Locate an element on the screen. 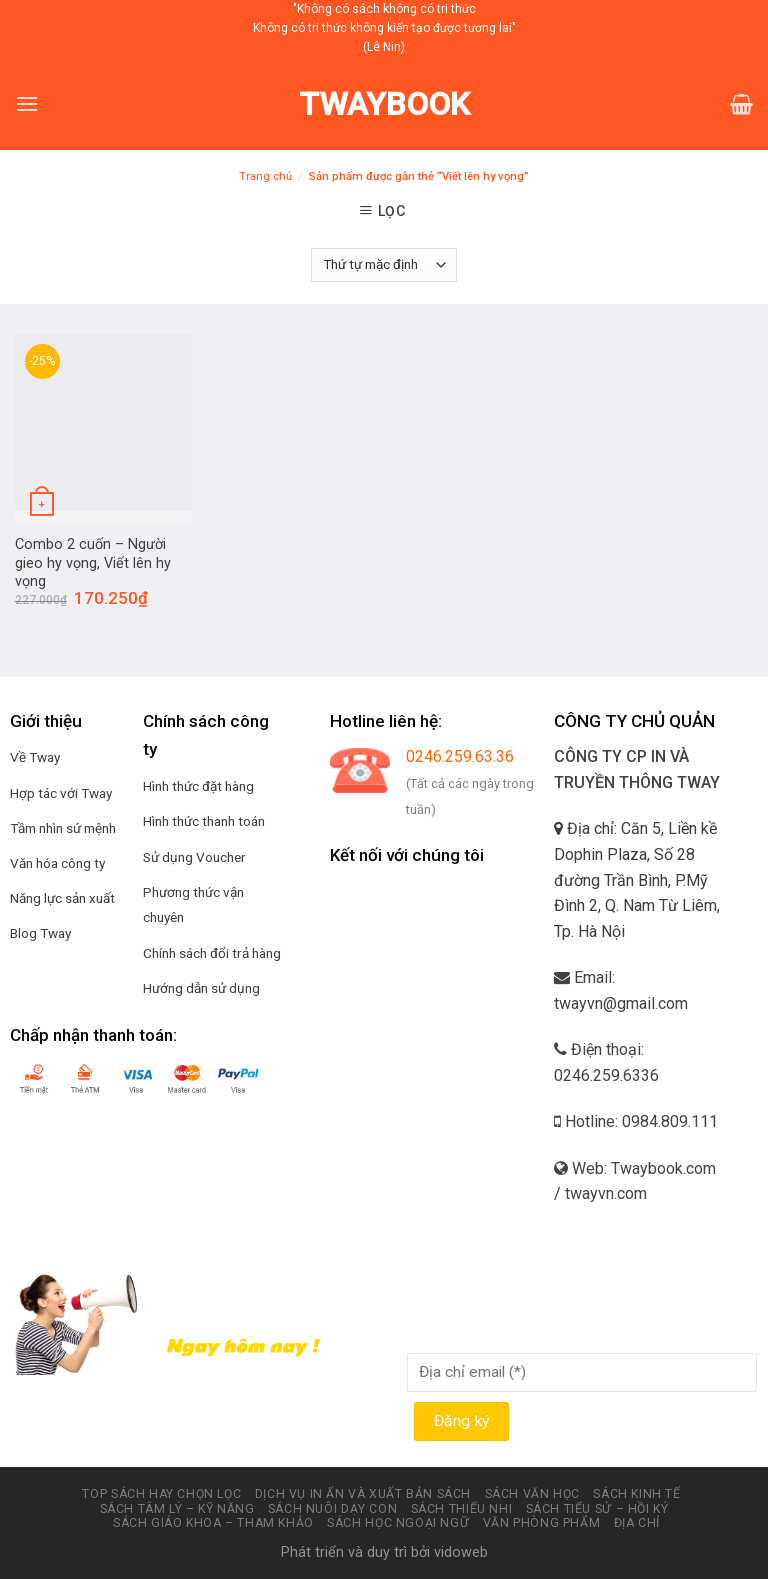  Chính sách đổi trả hàng is located at coordinates (212, 953).